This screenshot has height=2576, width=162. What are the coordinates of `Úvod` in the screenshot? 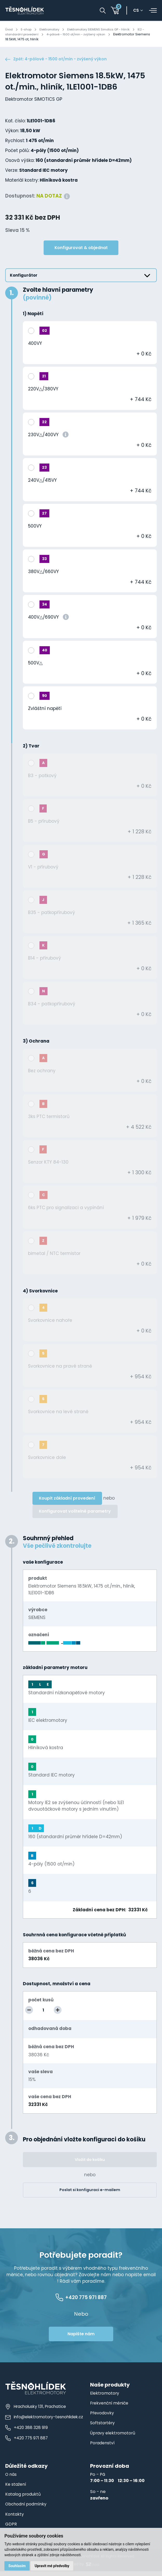 It's located at (9, 29).